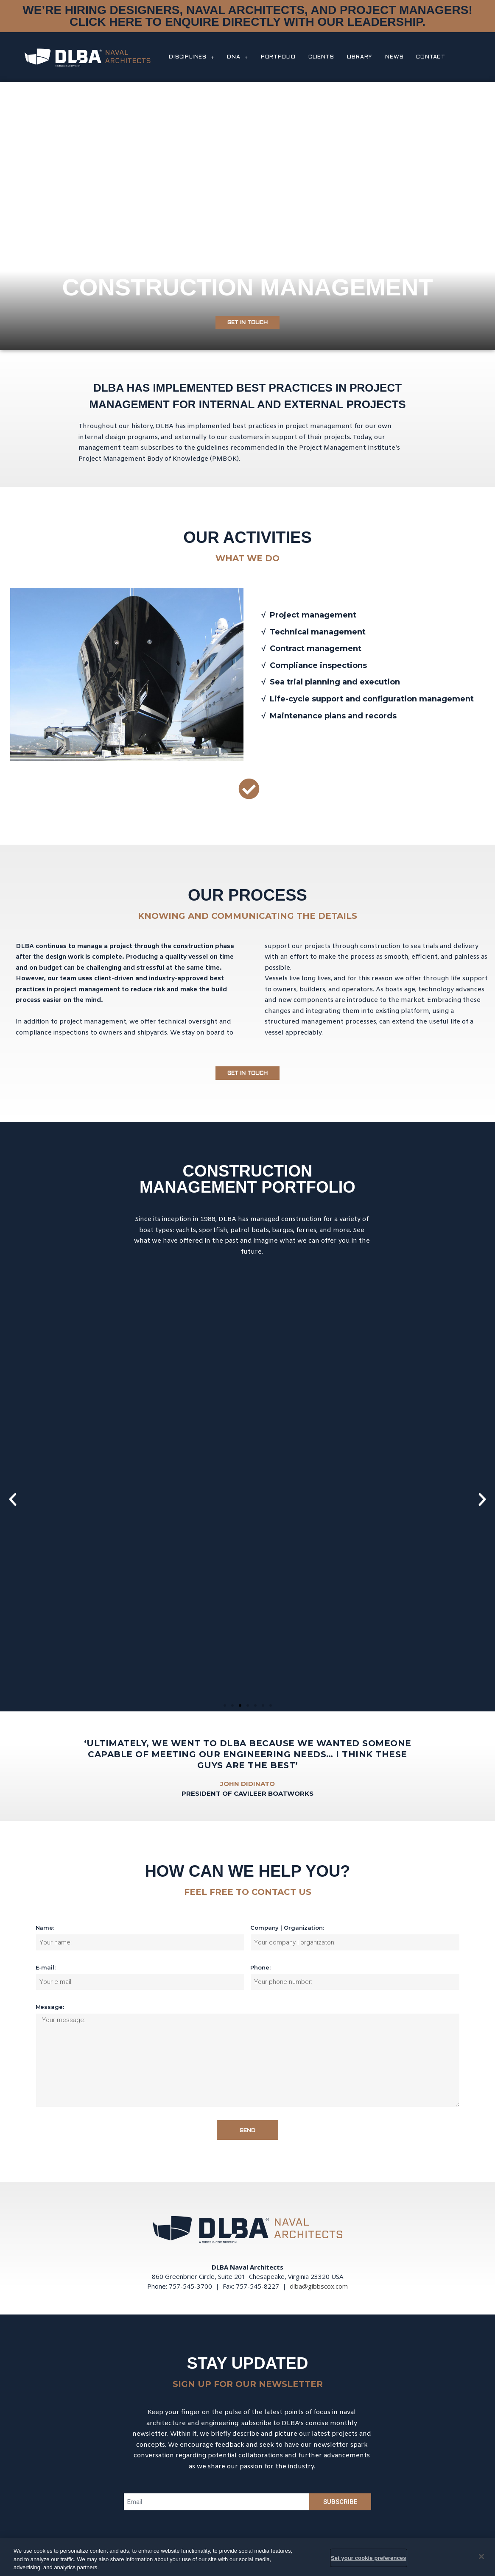 The width and height of the screenshot is (495, 2576). I want to click on DISCIPLINES, so click(191, 57).